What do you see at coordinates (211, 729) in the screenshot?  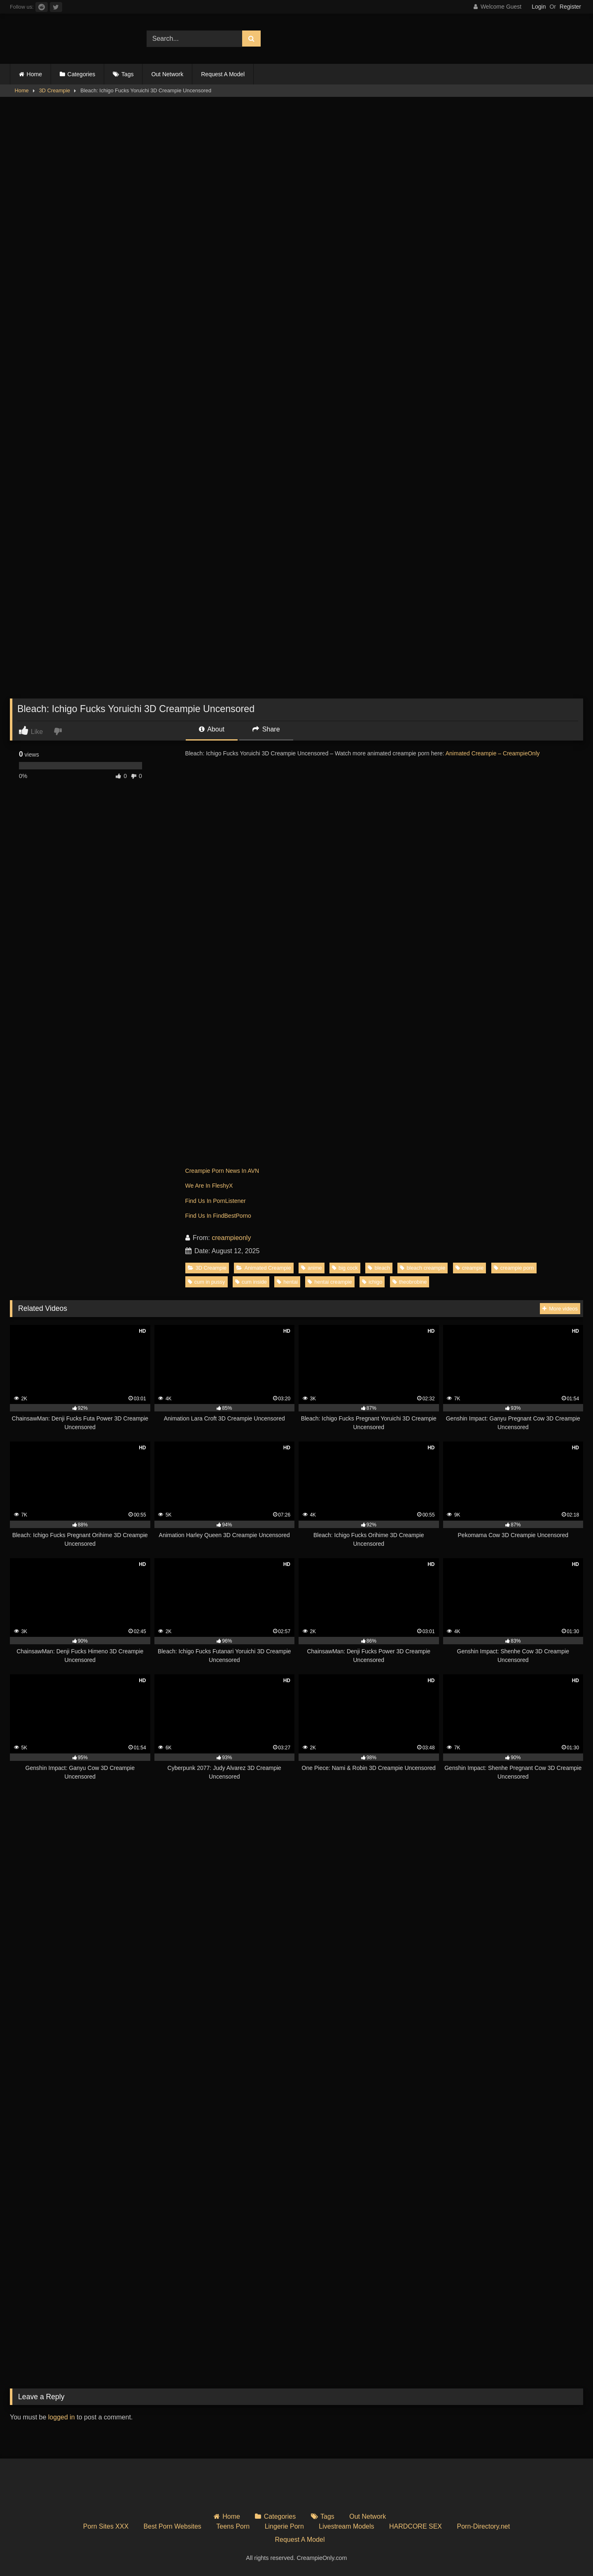 I see `About` at bounding box center [211, 729].